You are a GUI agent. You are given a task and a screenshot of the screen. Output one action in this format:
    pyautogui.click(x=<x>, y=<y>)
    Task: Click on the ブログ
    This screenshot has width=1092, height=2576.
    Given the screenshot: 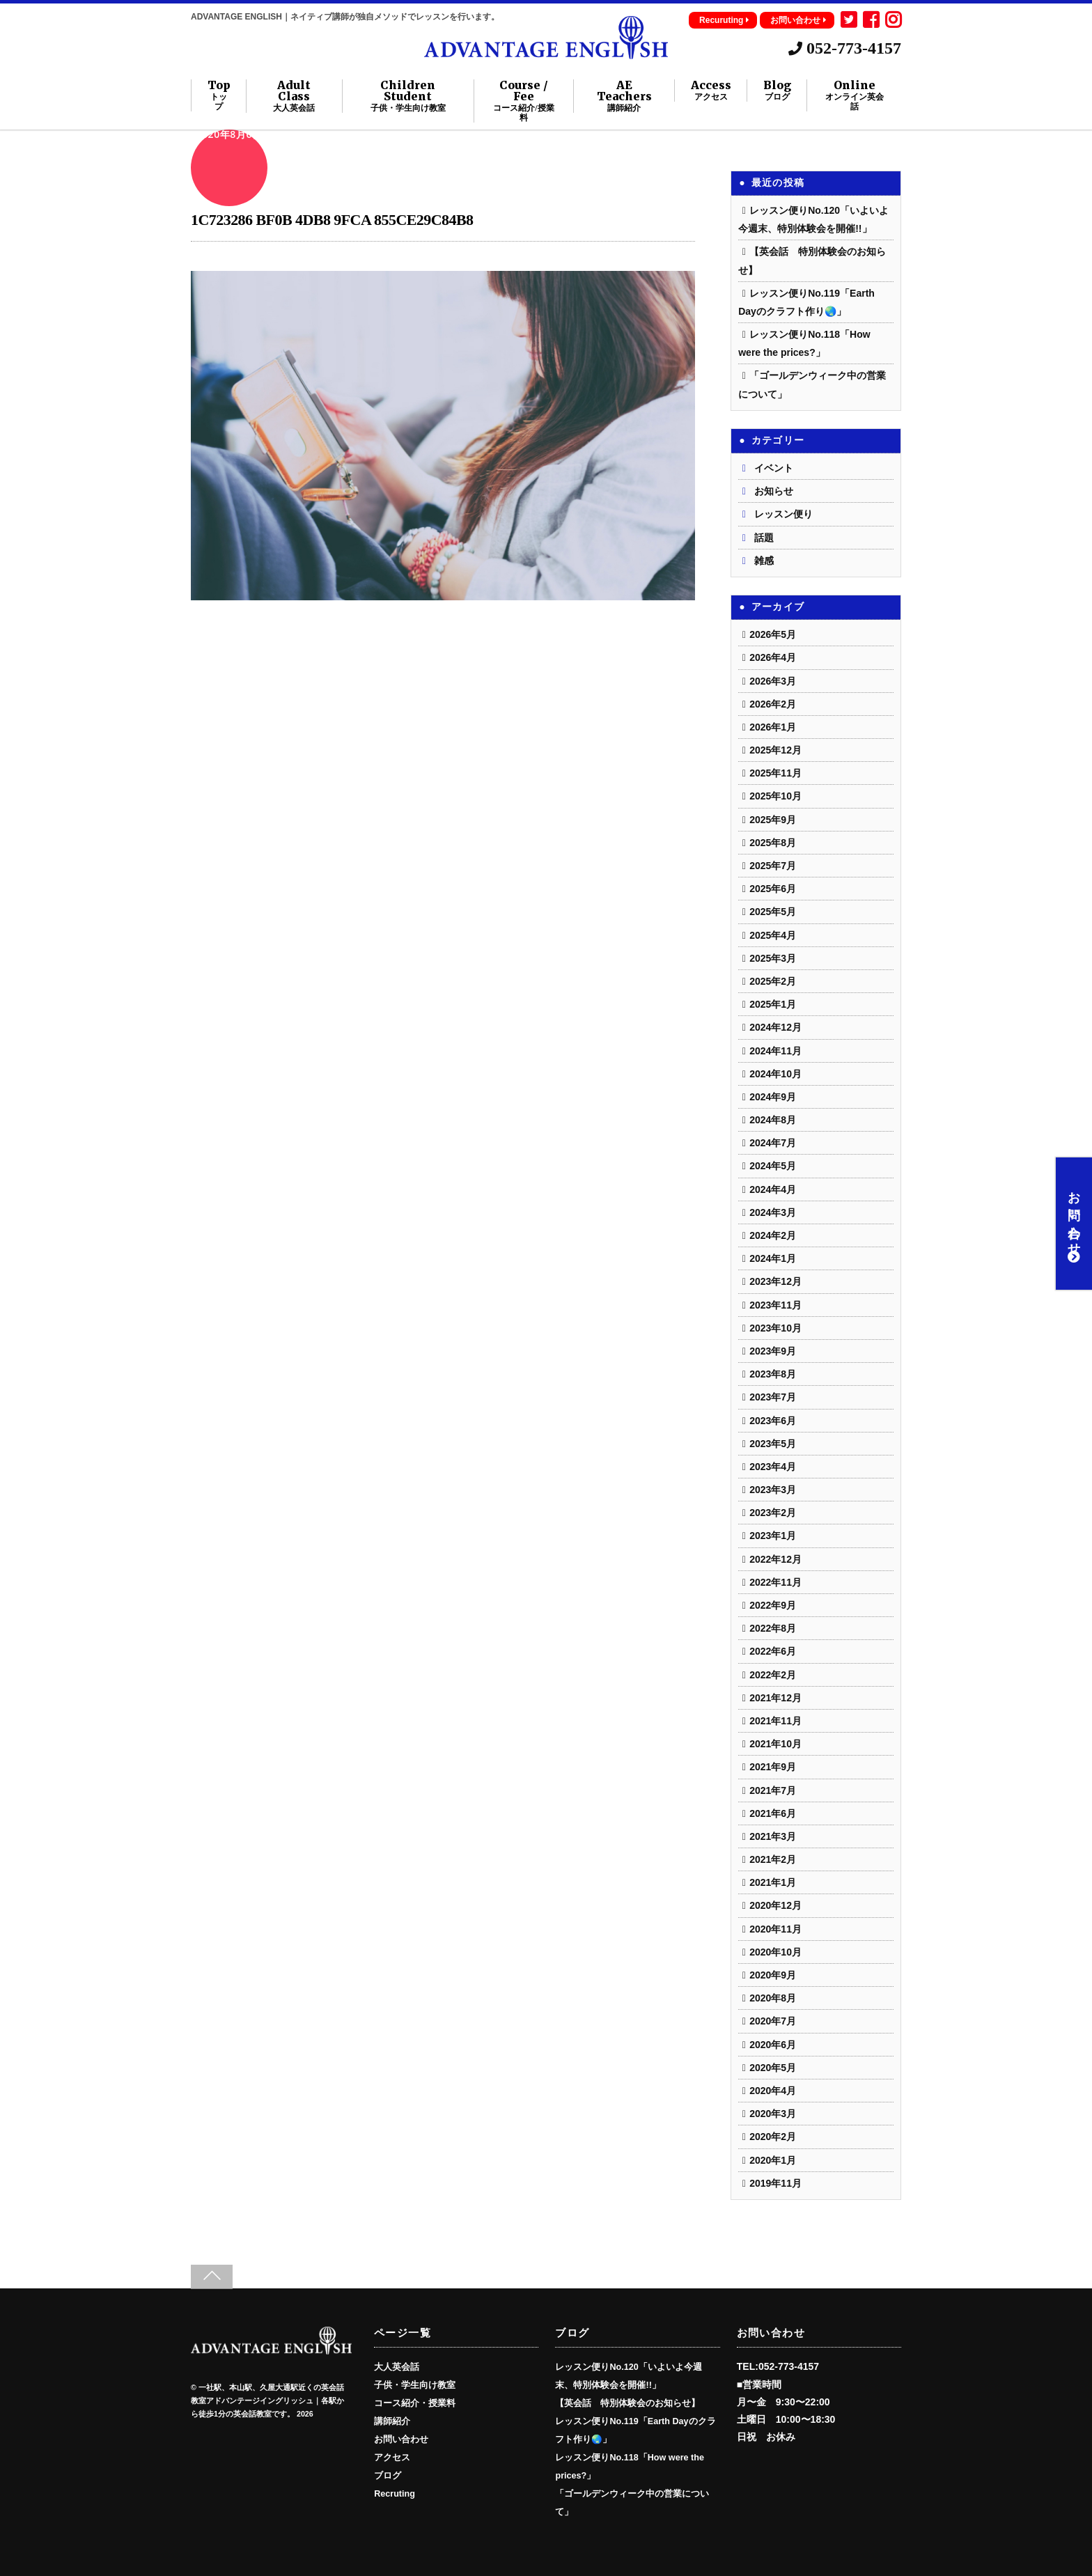 What is the action you would take?
    pyautogui.click(x=387, y=2476)
    